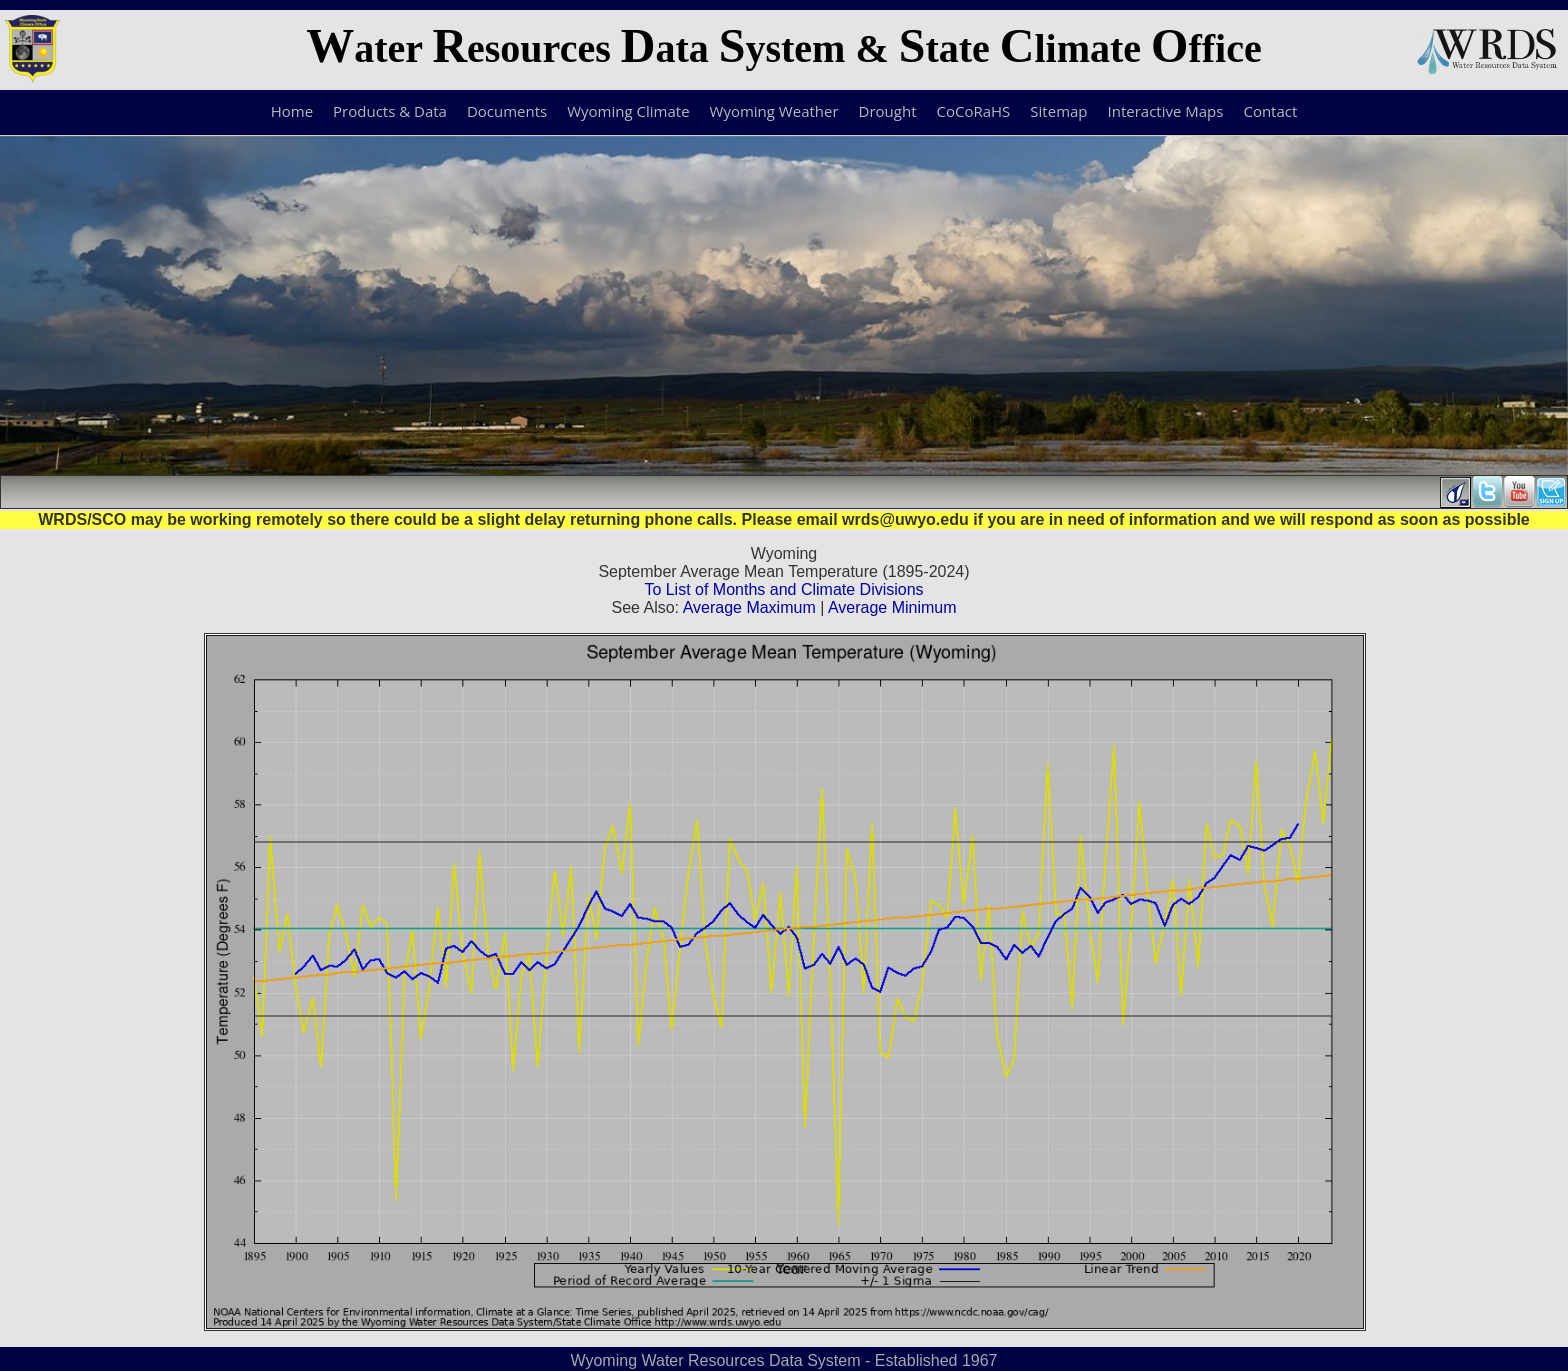 This screenshot has width=1568, height=1371. Describe the element at coordinates (1166, 111) in the screenshot. I see `Interactive Maps` at that location.